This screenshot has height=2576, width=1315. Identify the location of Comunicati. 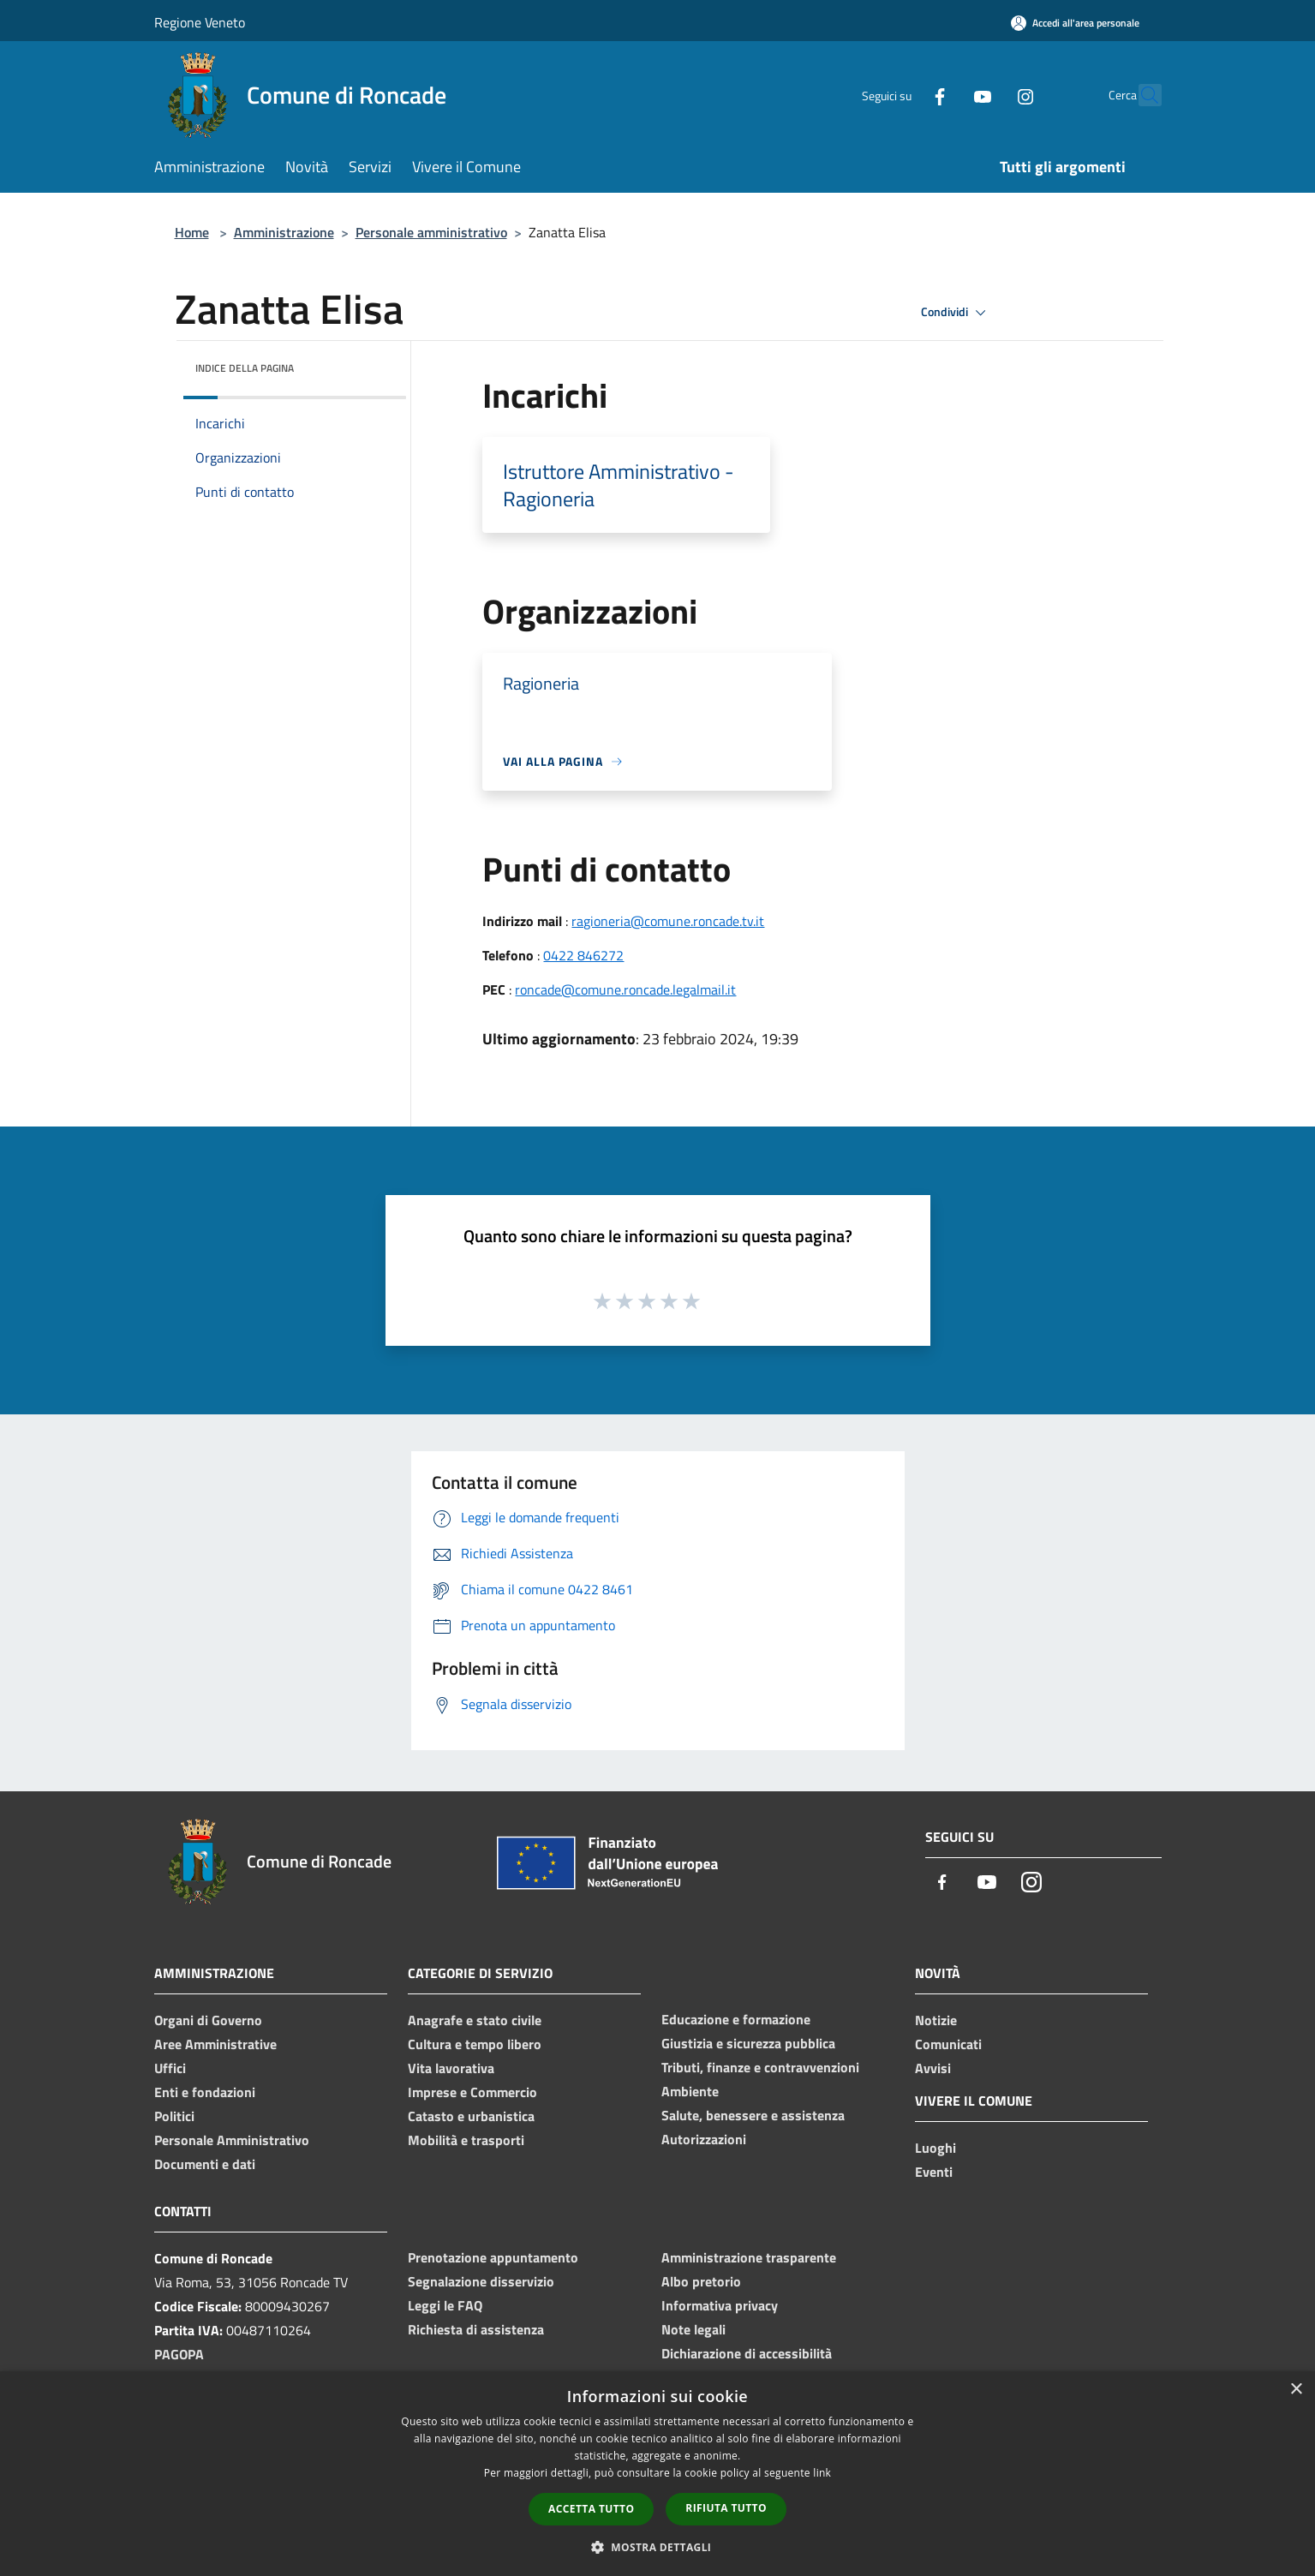
(948, 2044).